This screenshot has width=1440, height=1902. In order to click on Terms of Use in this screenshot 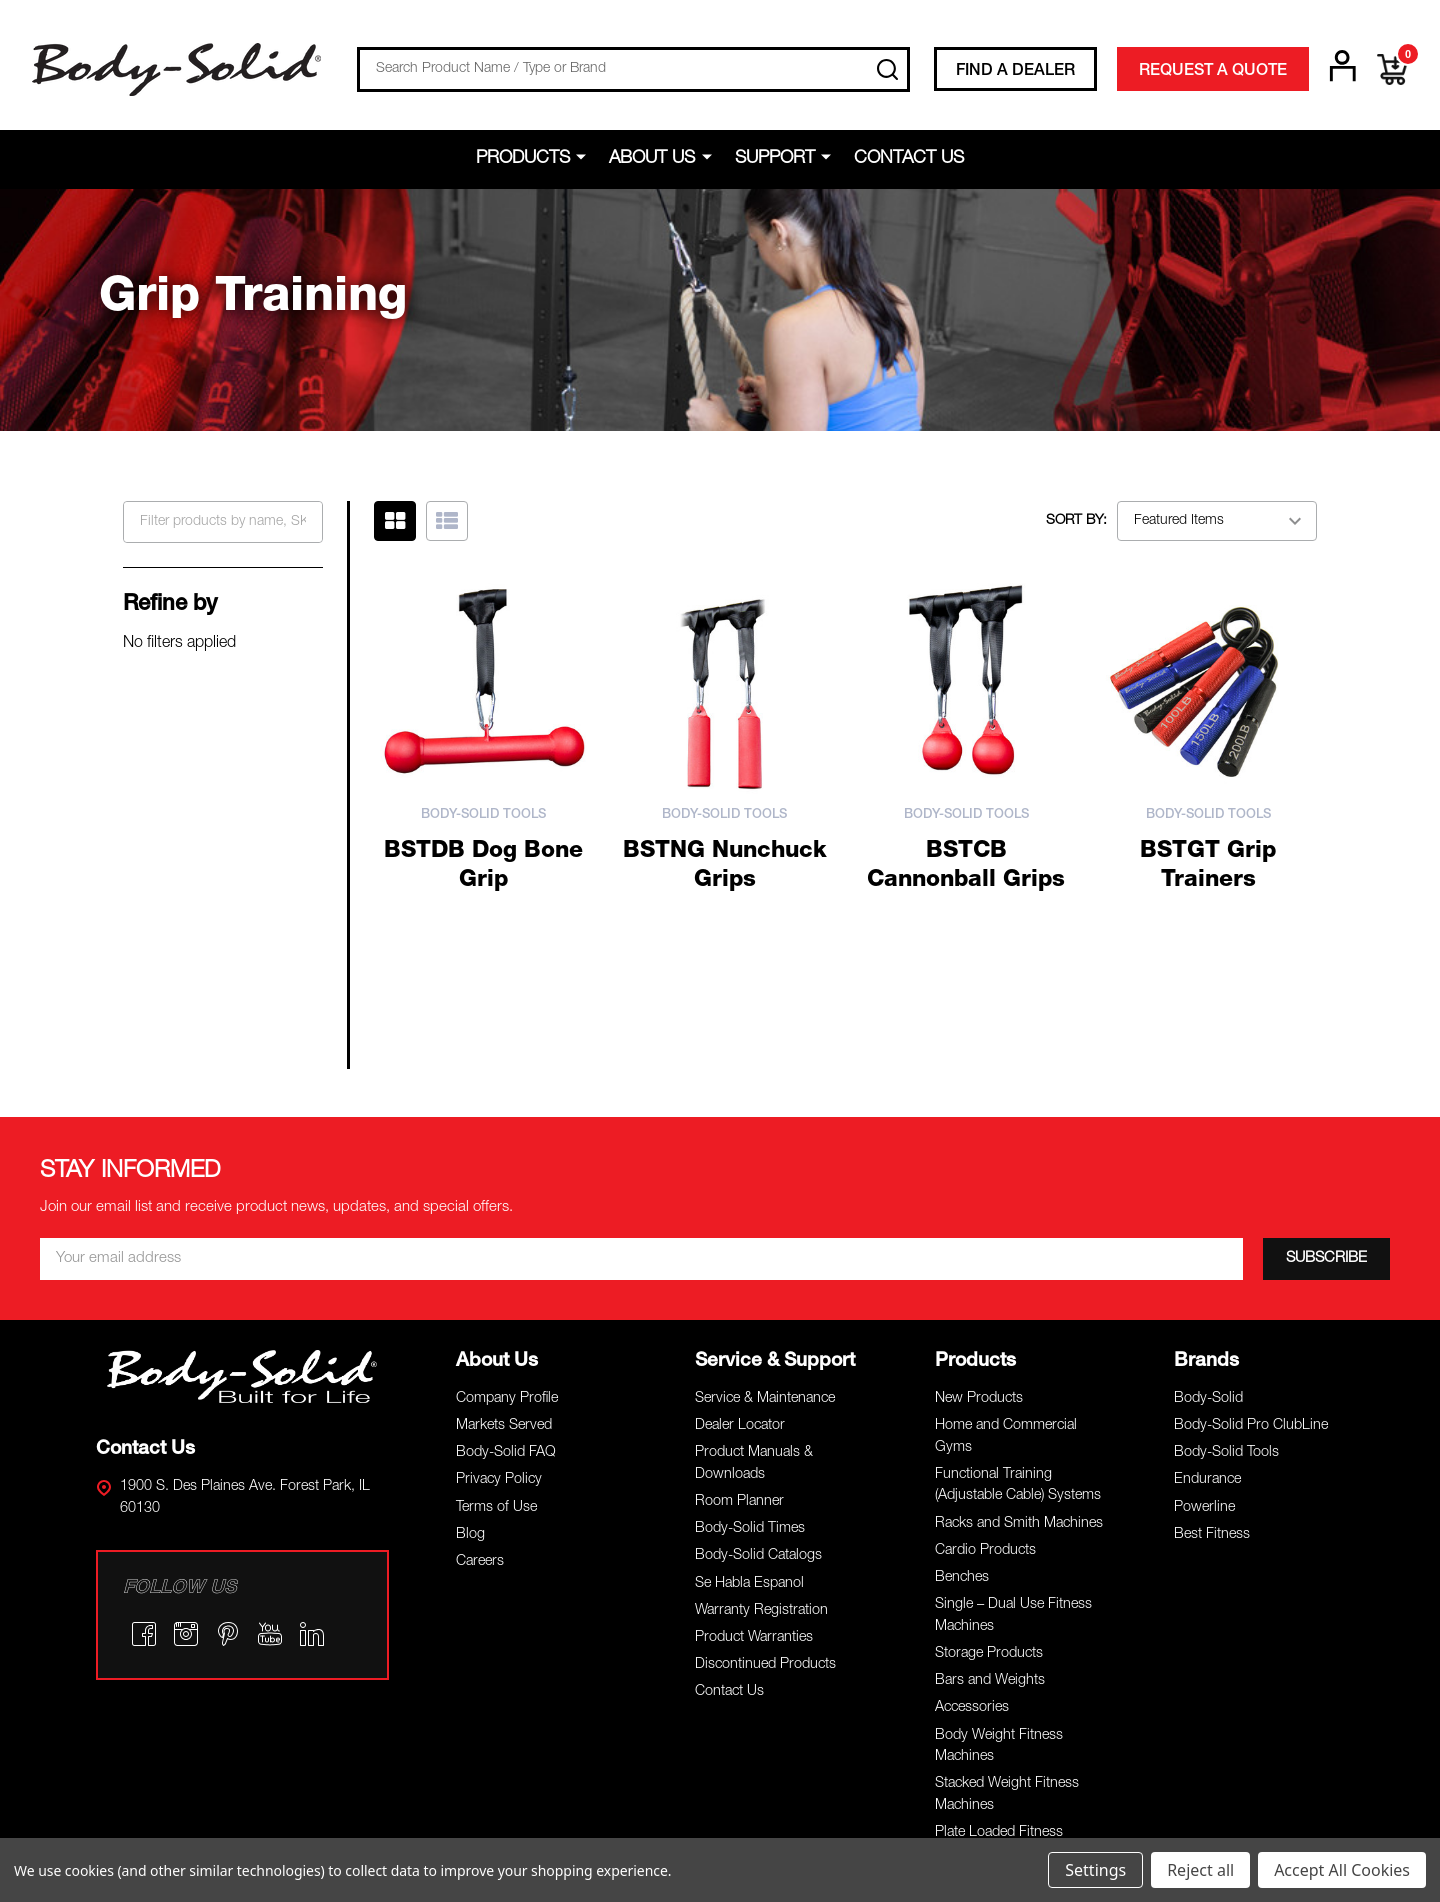, I will do `click(496, 1305)`.